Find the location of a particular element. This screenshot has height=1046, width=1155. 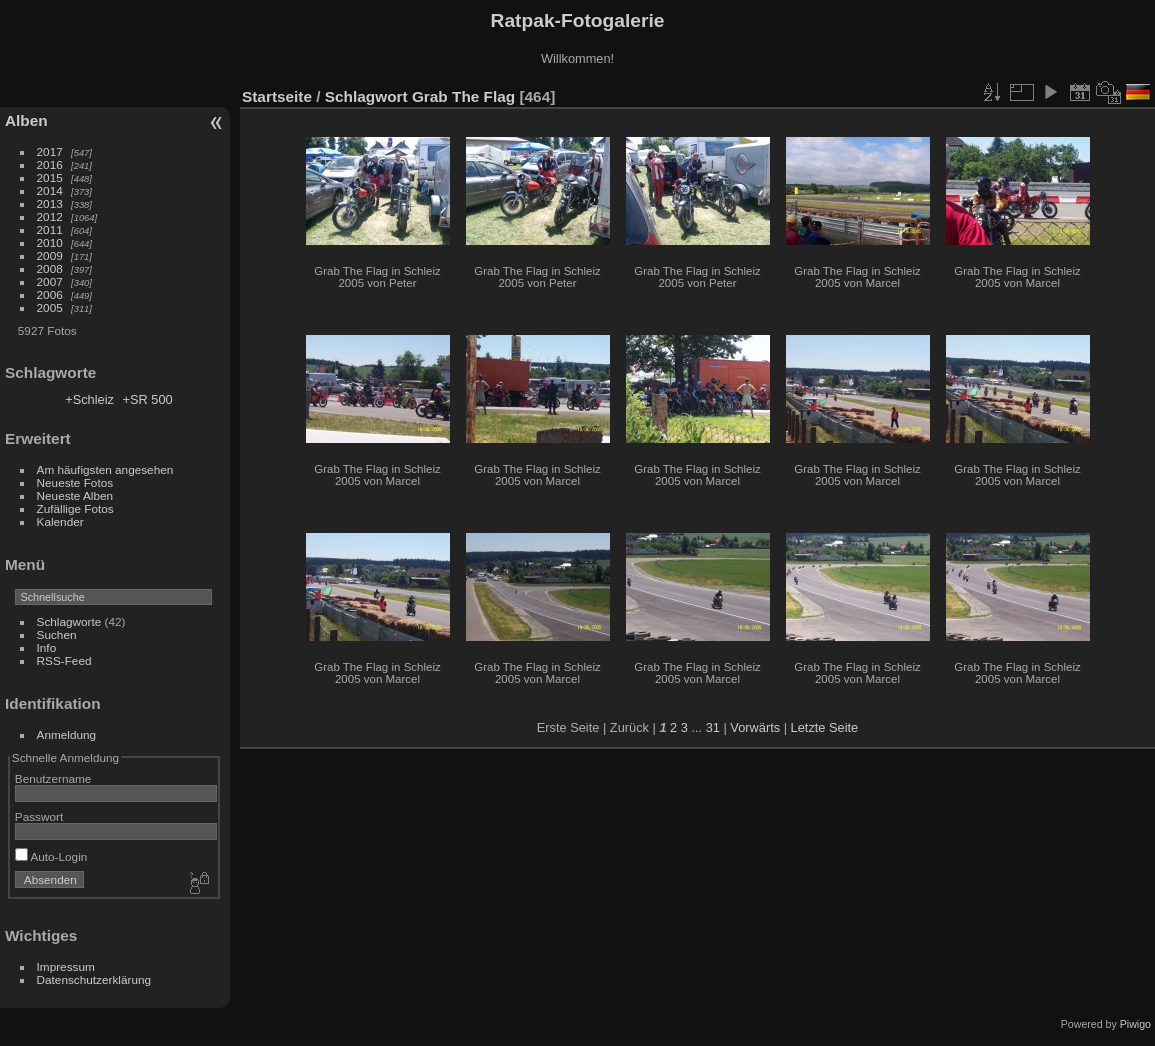

2005 is located at coordinates (50, 307).